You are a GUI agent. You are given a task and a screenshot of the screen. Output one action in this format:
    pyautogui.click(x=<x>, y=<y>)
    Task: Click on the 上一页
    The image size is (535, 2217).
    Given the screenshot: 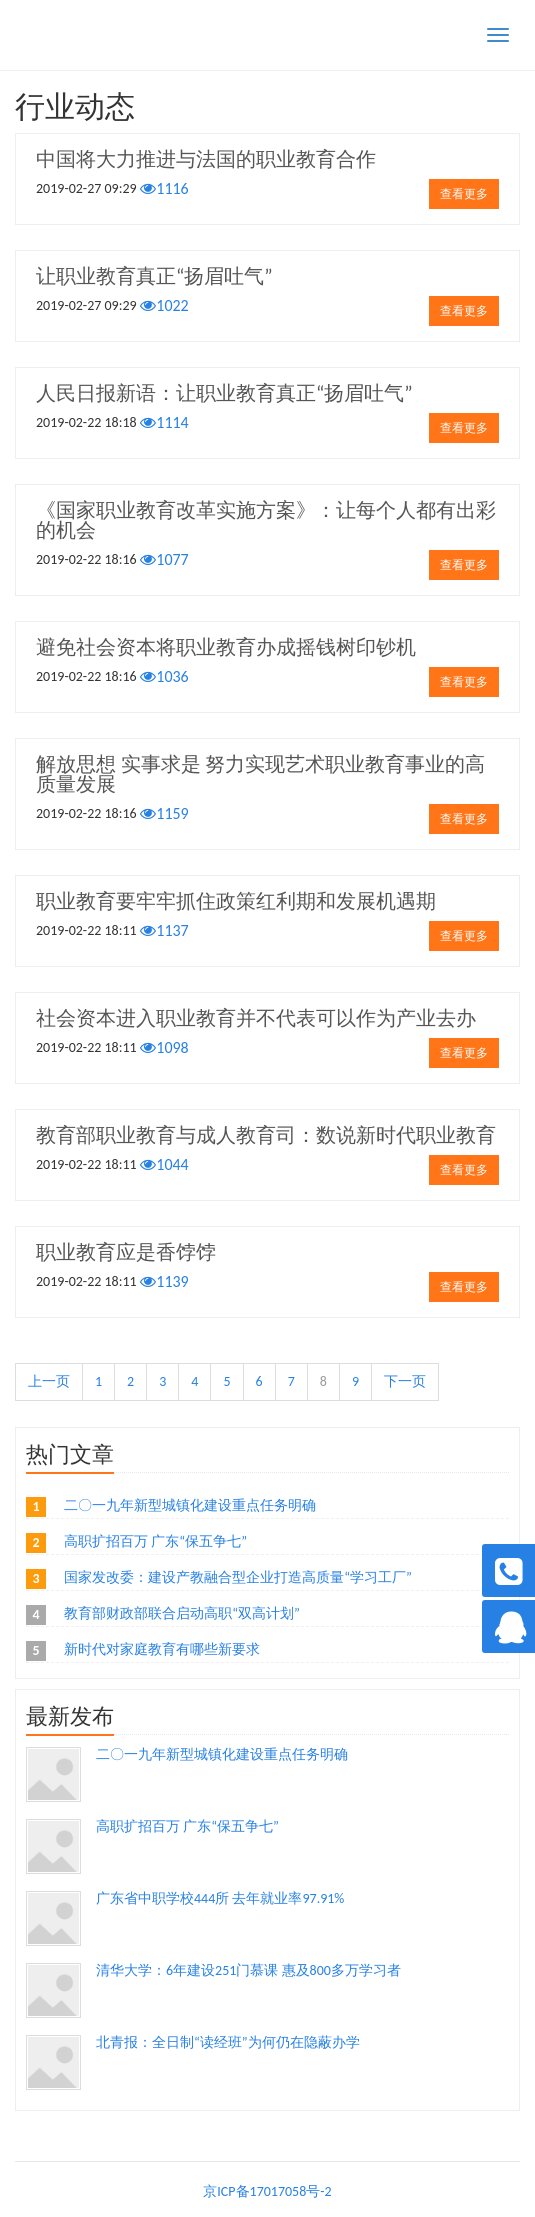 What is the action you would take?
    pyautogui.click(x=49, y=1381)
    